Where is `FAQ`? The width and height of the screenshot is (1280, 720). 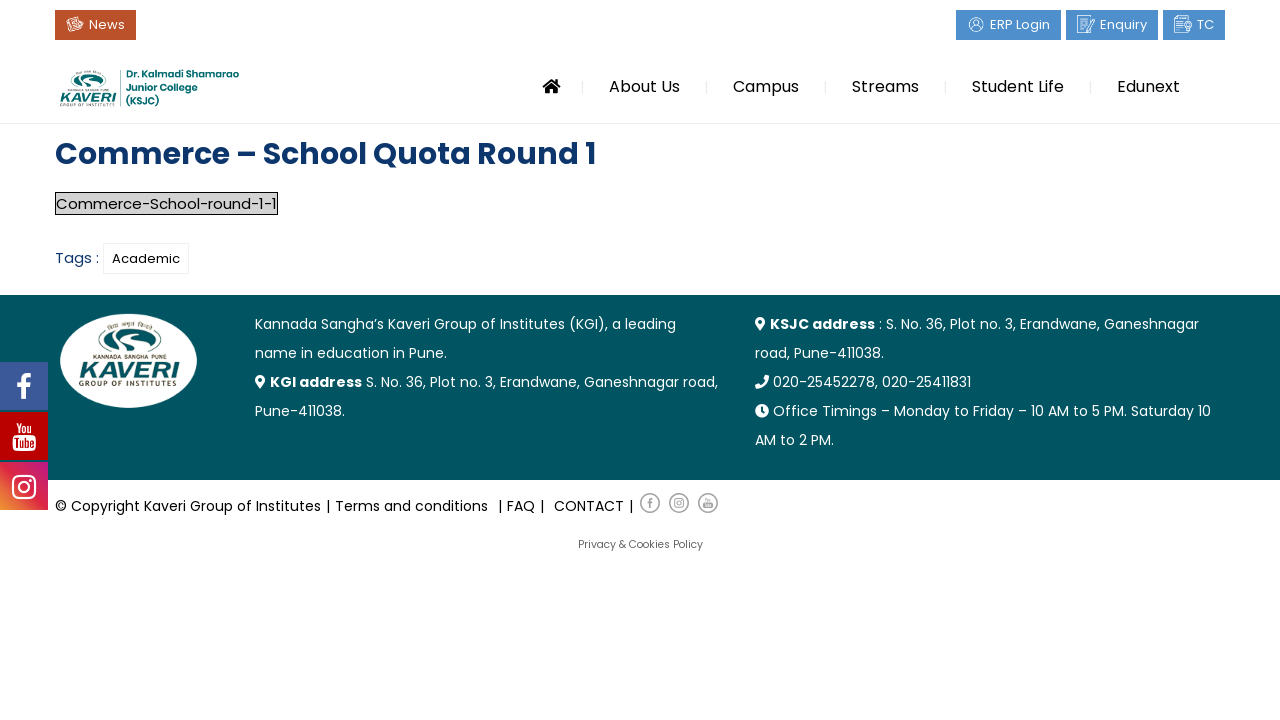 FAQ is located at coordinates (521, 506).